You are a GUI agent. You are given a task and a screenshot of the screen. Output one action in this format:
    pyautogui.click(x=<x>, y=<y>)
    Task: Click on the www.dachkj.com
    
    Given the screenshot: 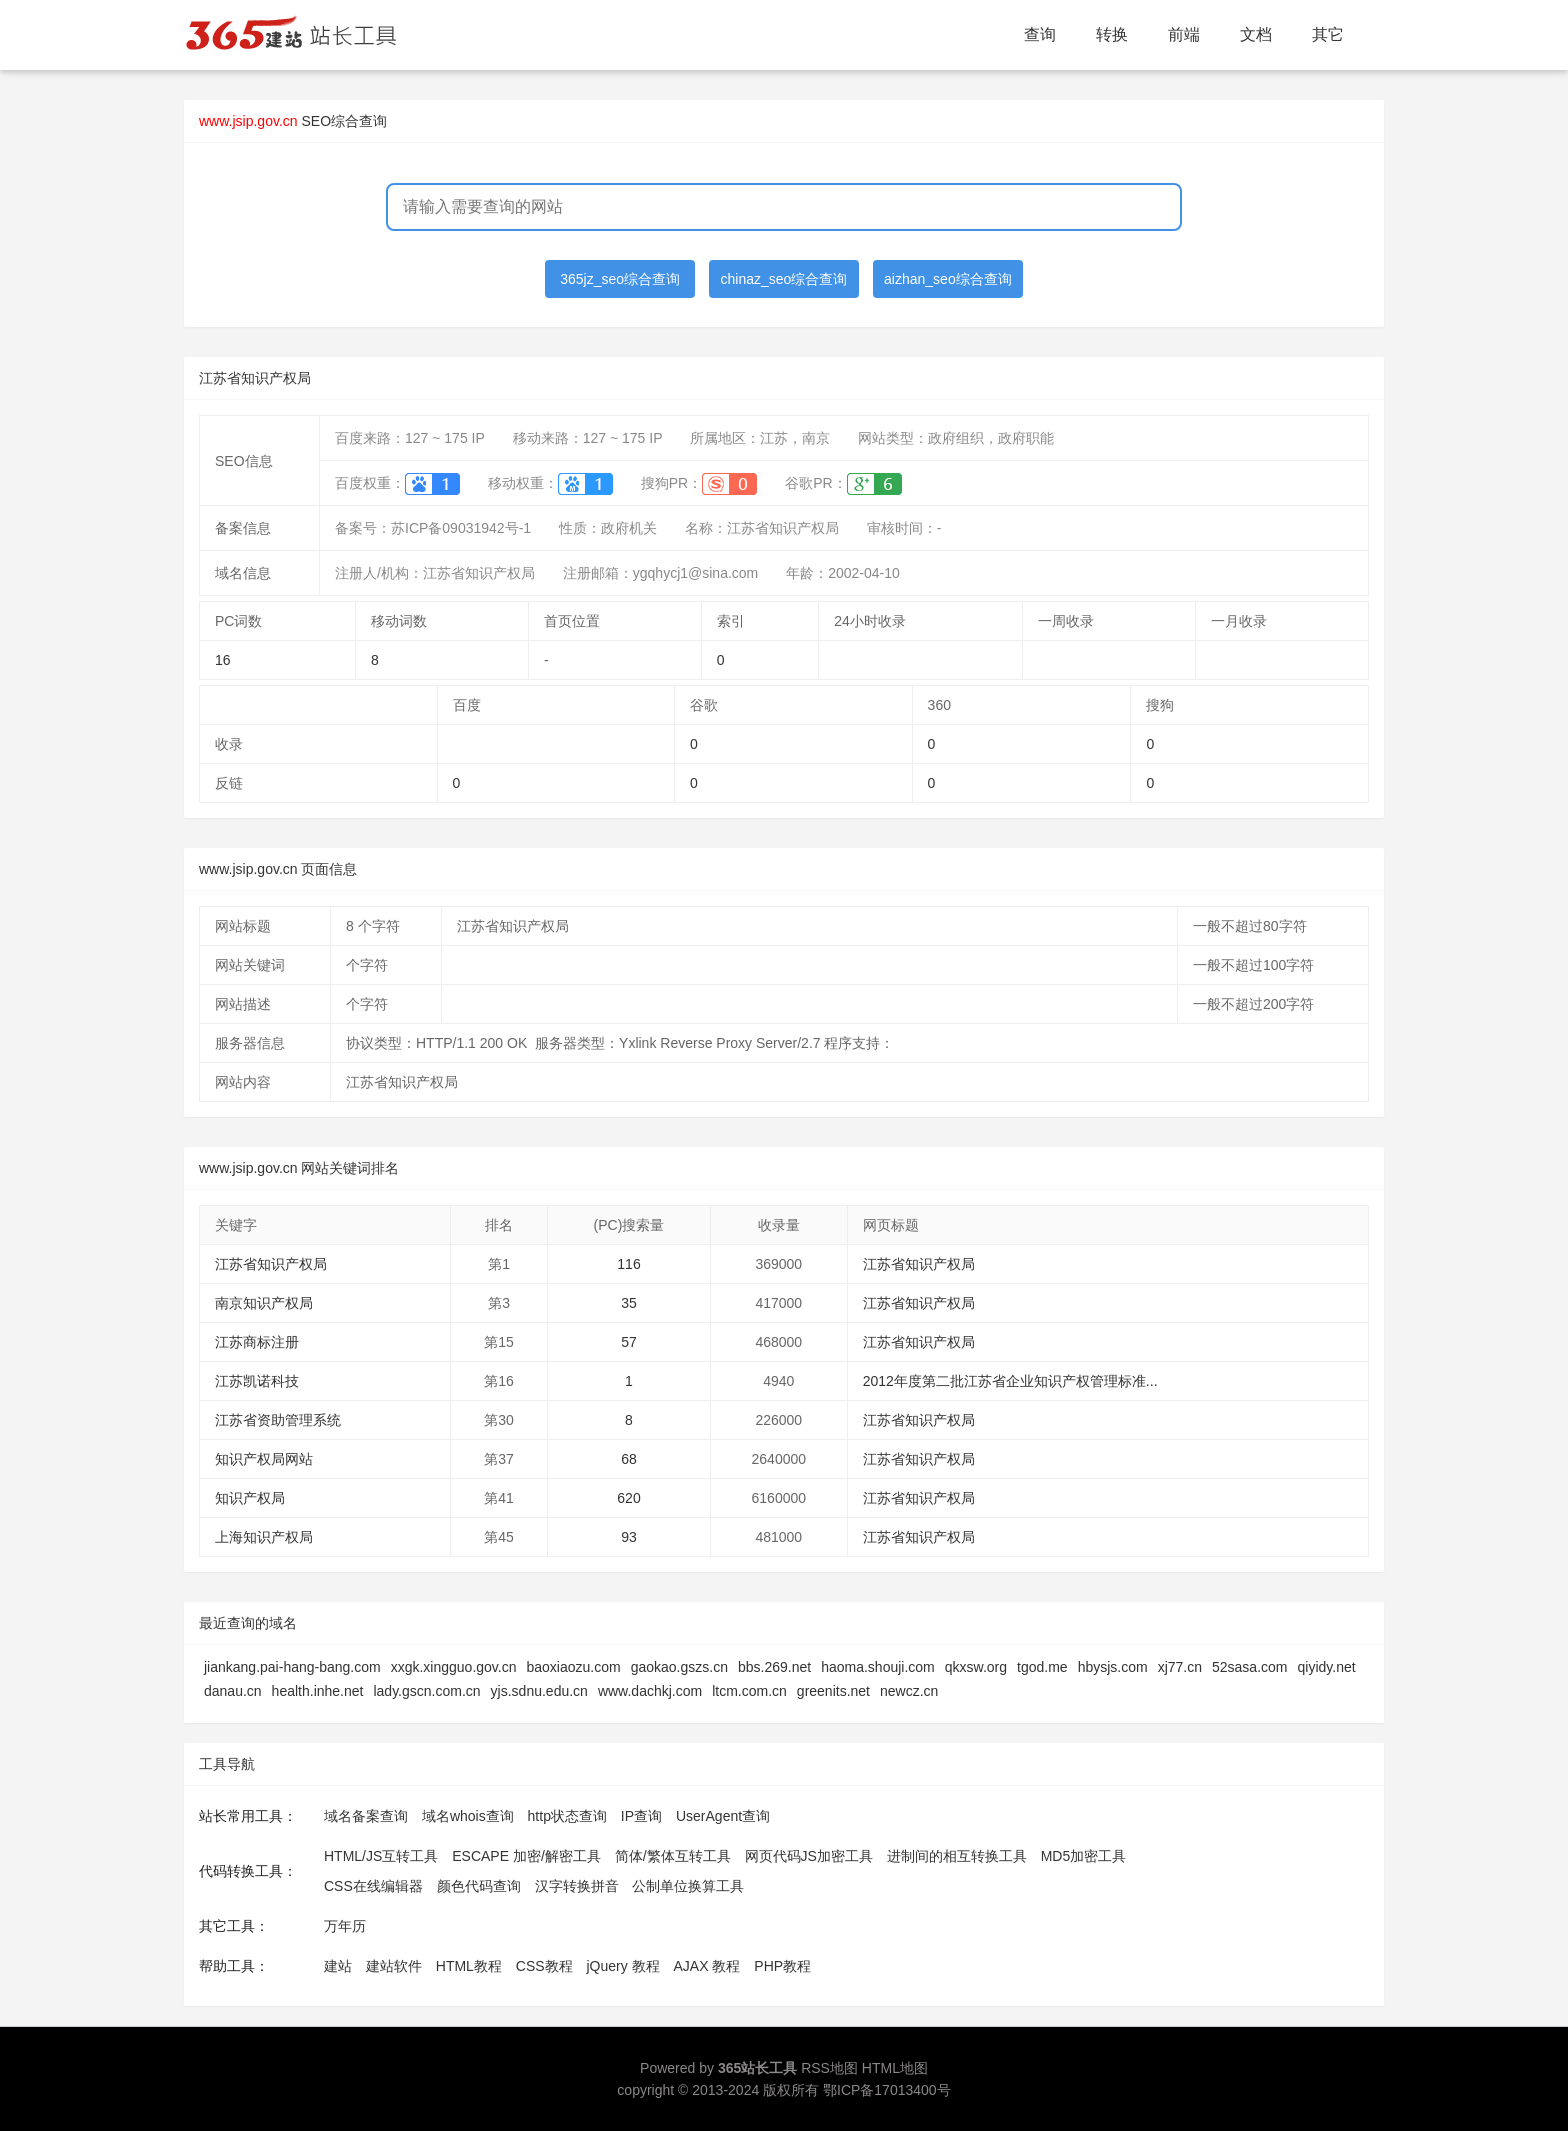 What is the action you would take?
    pyautogui.click(x=650, y=1691)
    